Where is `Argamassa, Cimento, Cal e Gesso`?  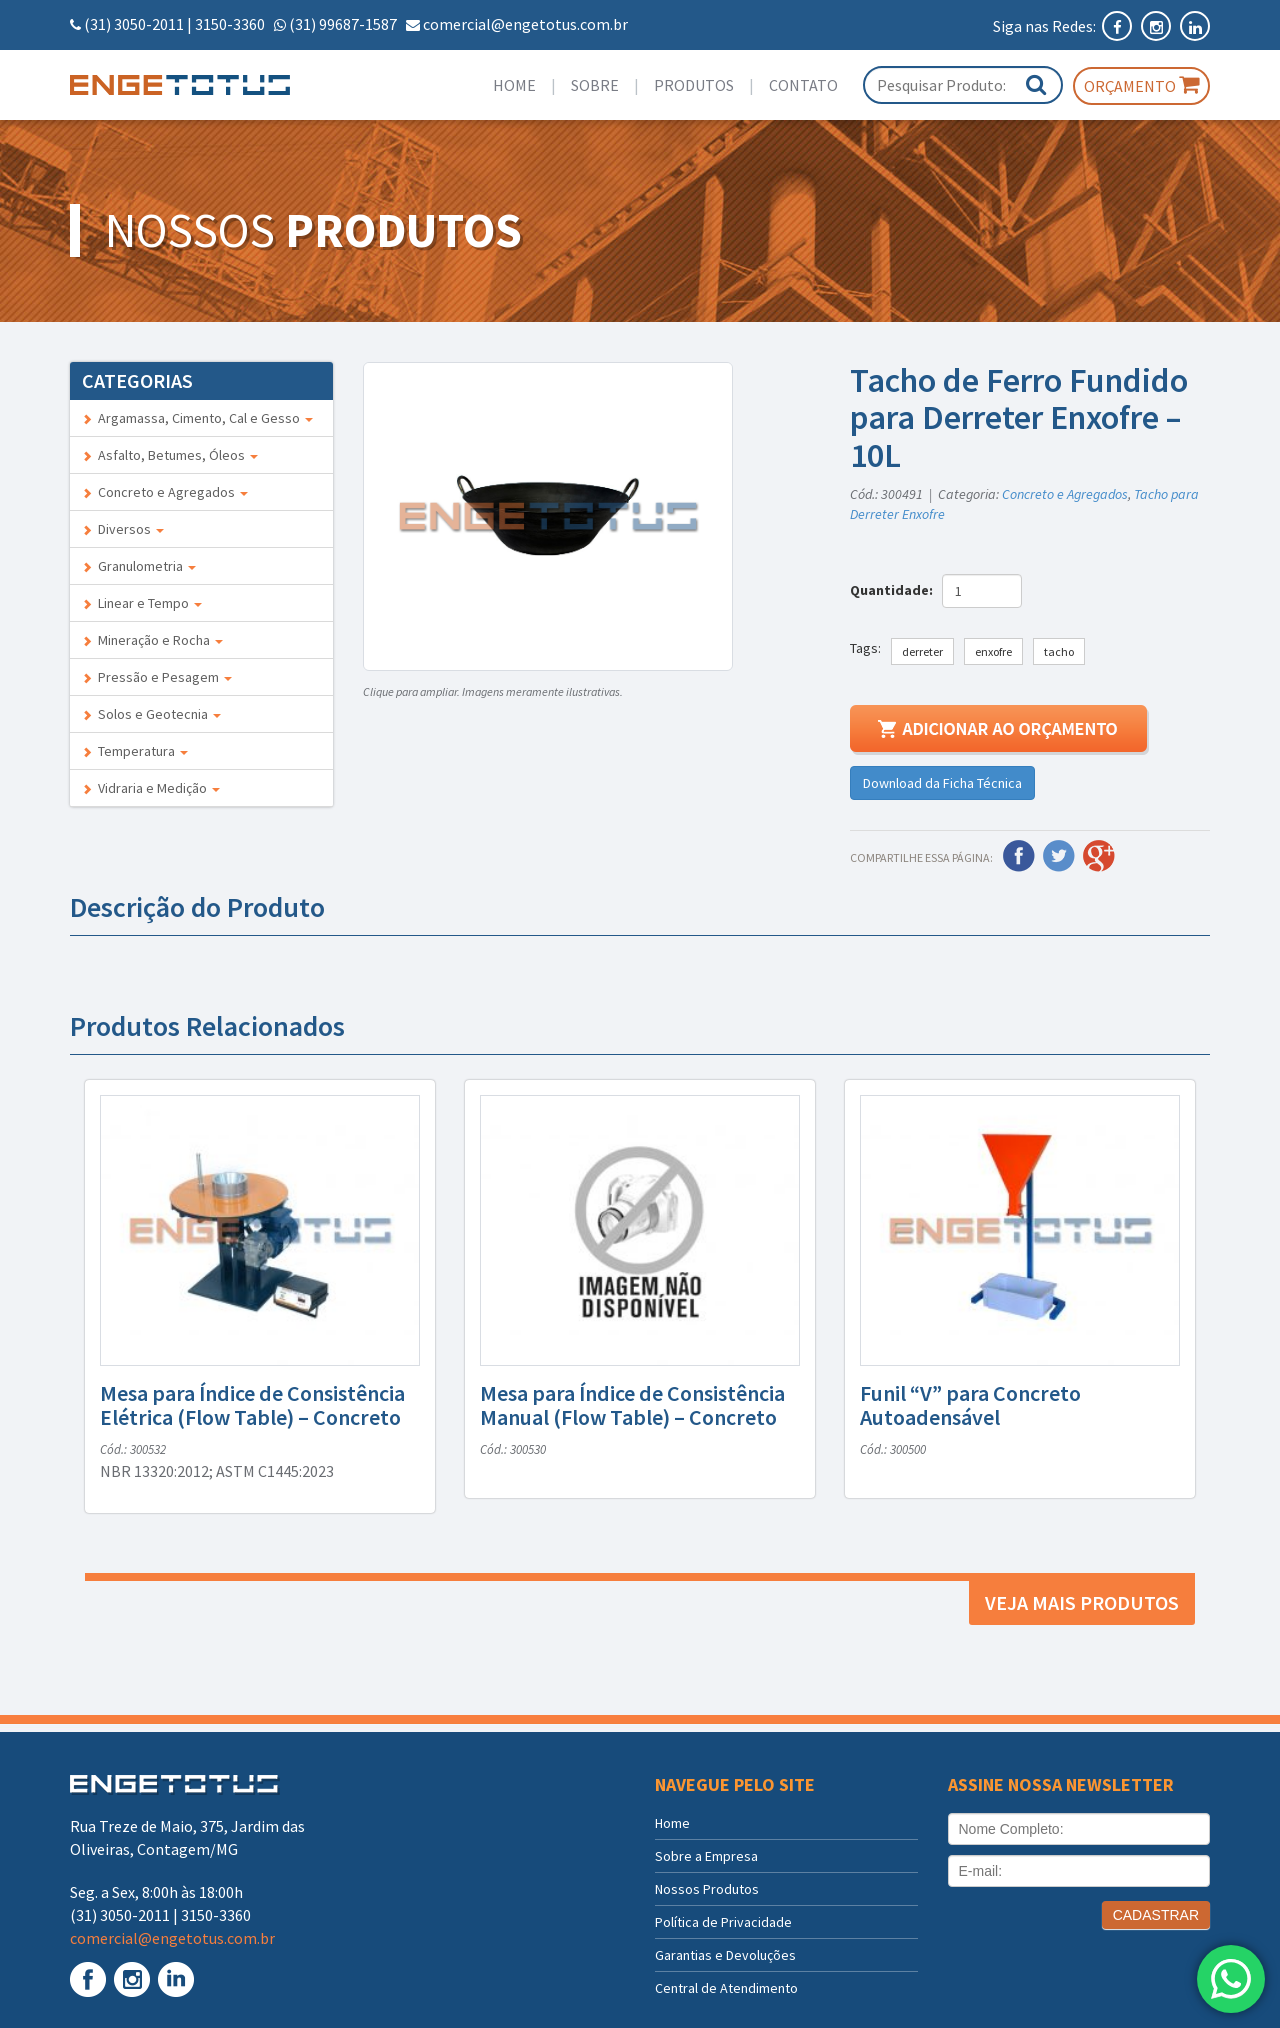
Argamassa, Cimento, Cal e Gesso is located at coordinates (197, 418).